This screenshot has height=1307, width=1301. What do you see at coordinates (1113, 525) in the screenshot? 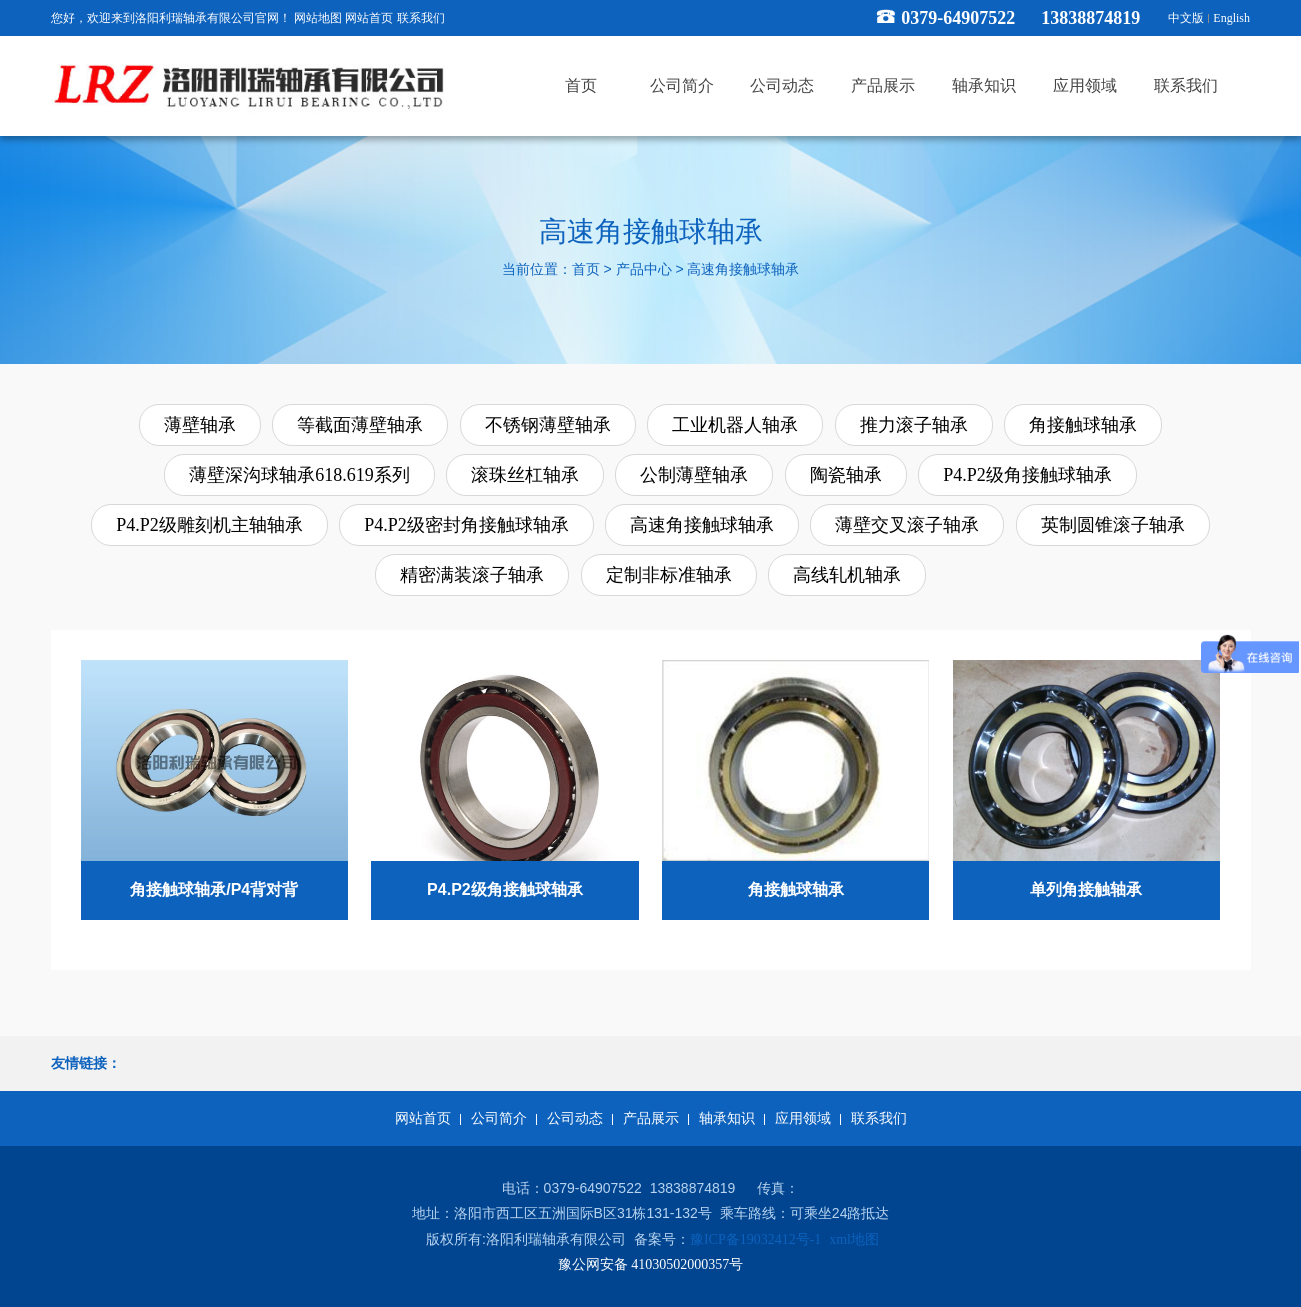
I see `英制圆锥滚子轴承` at bounding box center [1113, 525].